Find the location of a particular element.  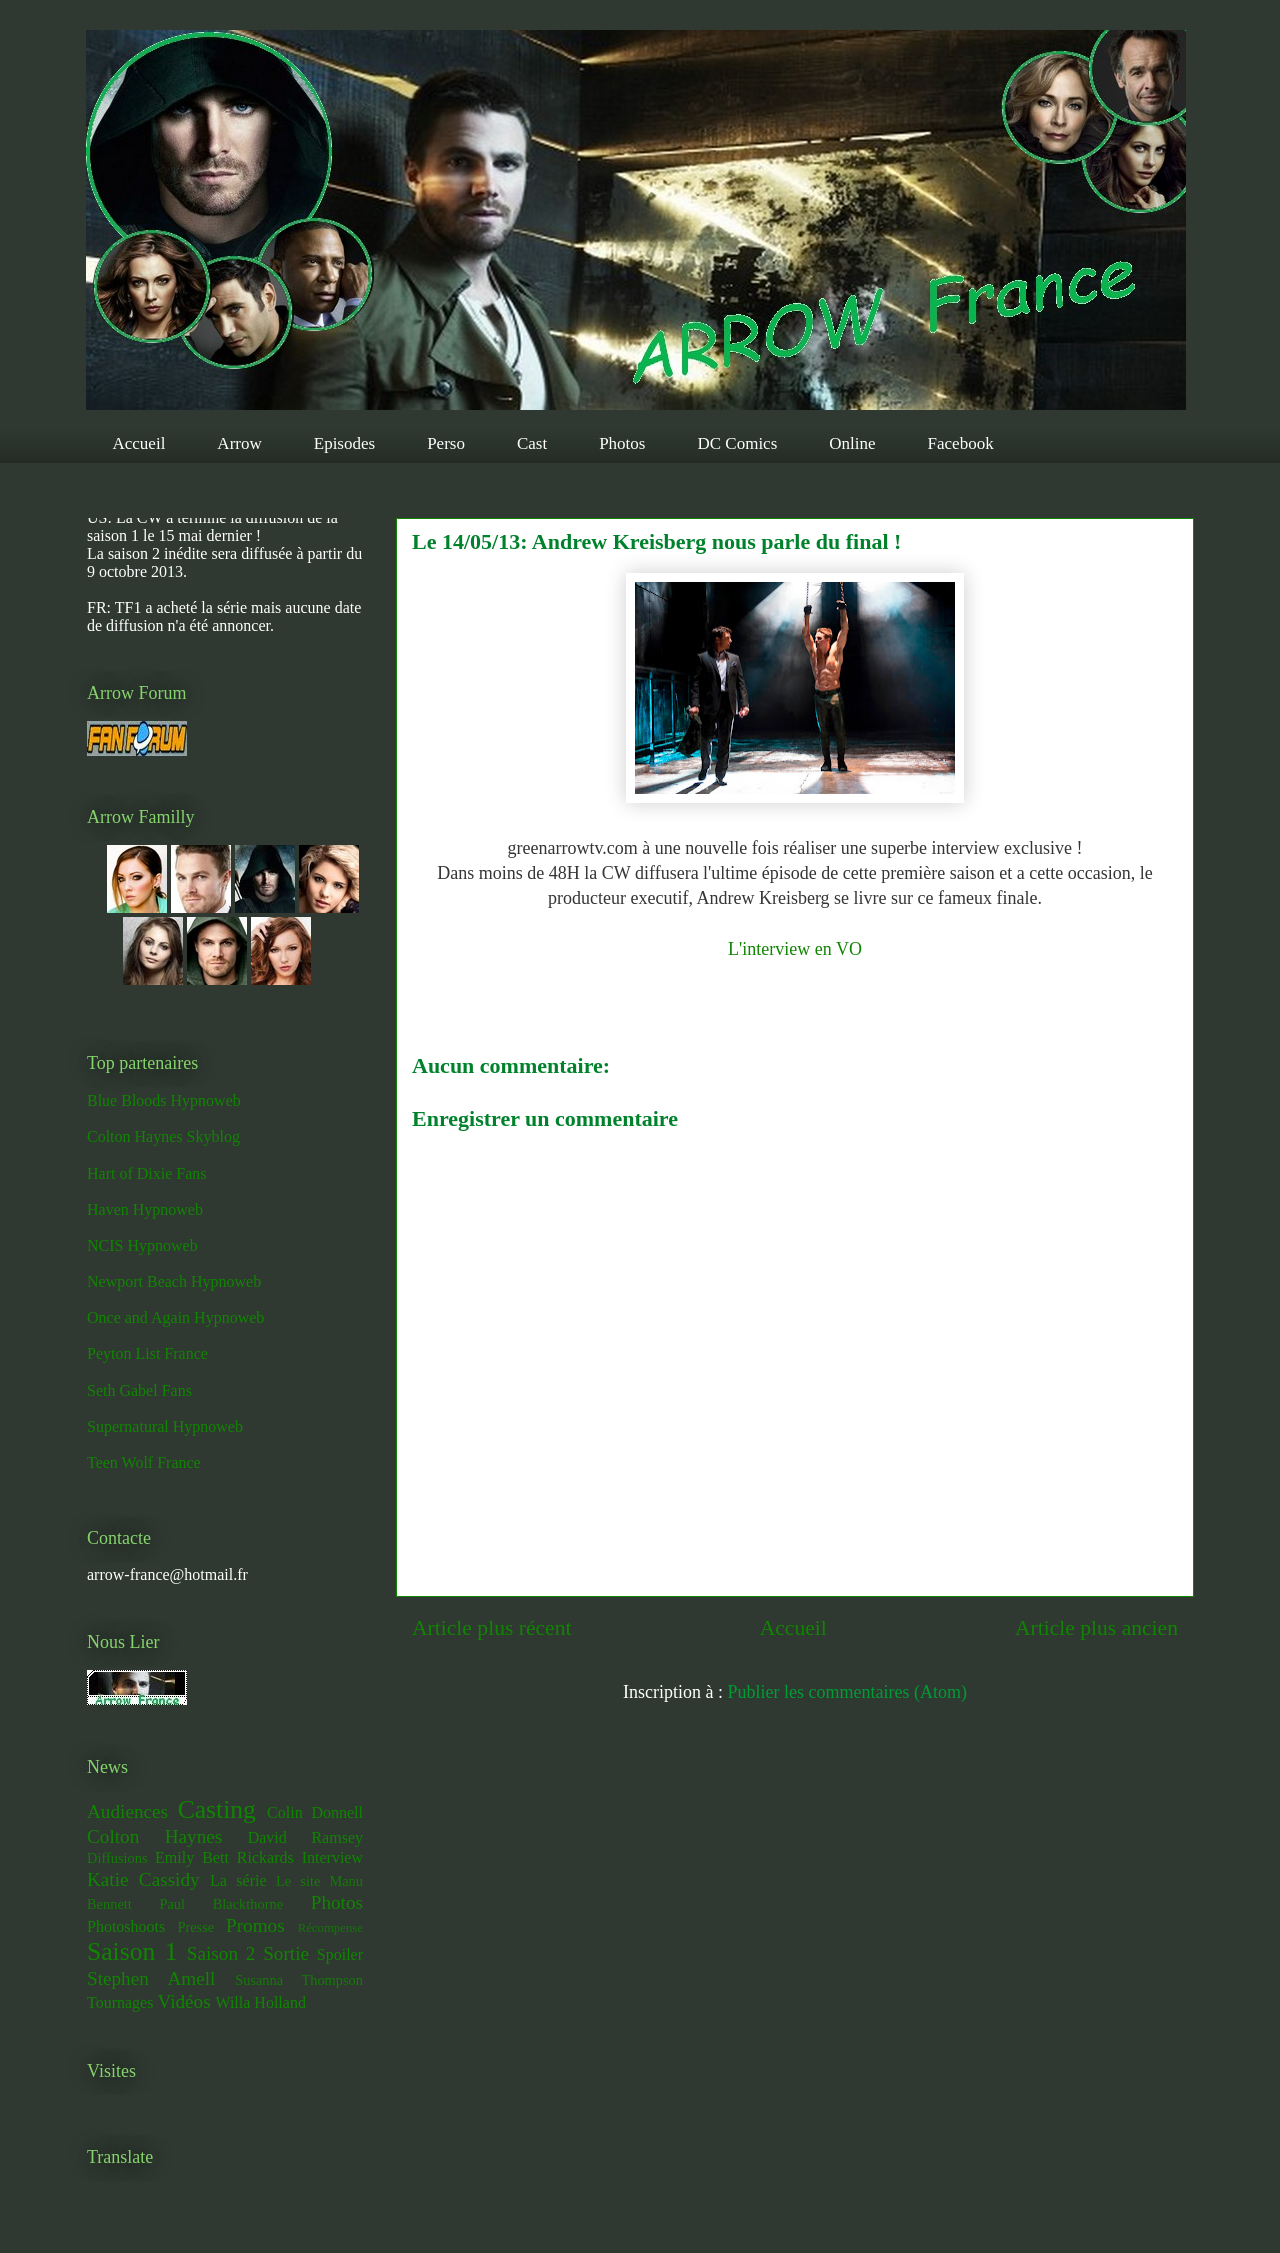

Audiences is located at coordinates (127, 1811).